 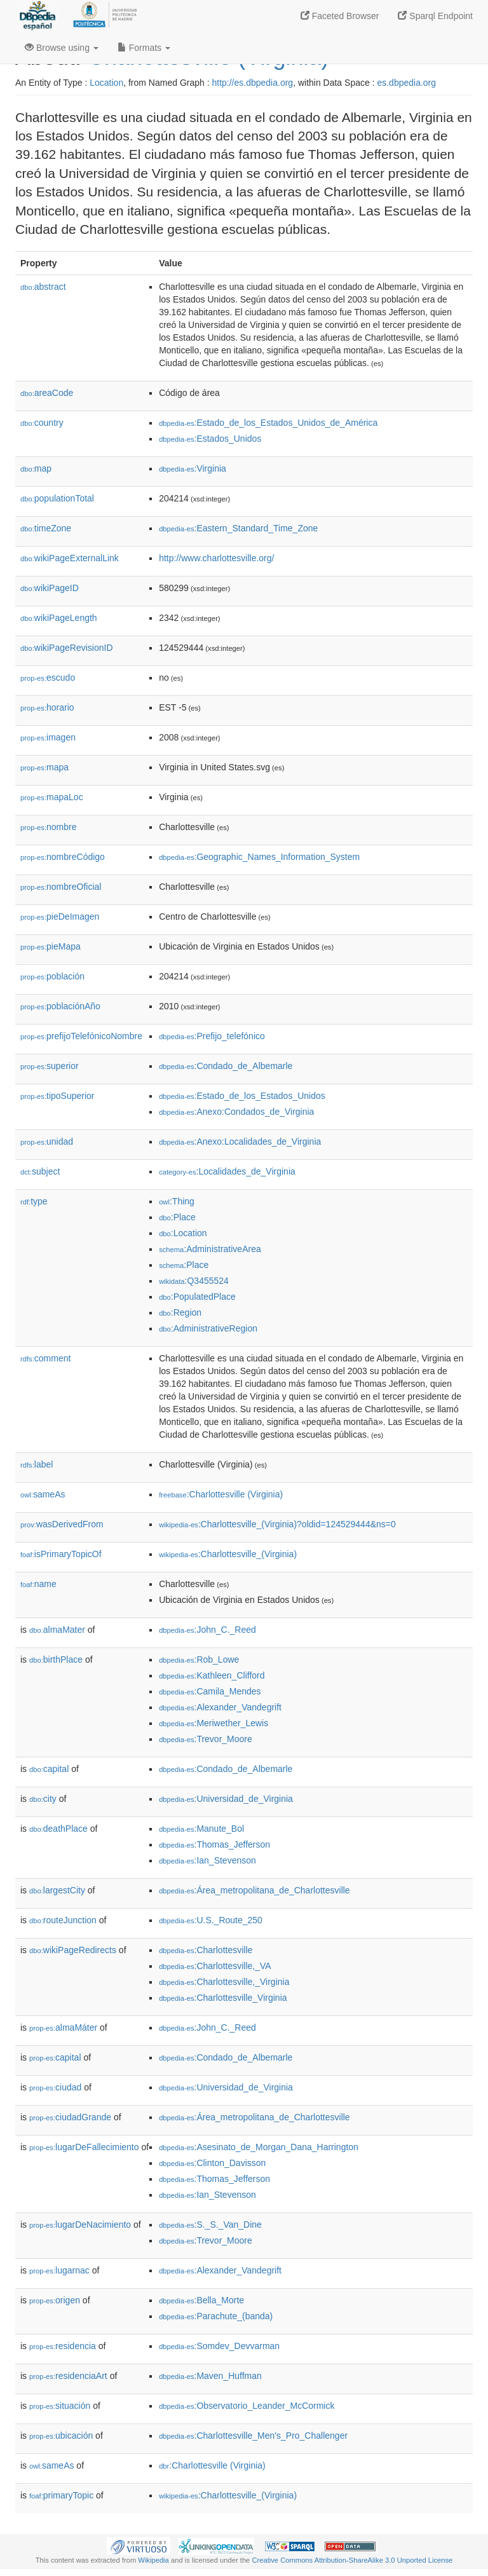 What do you see at coordinates (212, 1036) in the screenshot?
I see `:Prefijo_telefónico` at bounding box center [212, 1036].